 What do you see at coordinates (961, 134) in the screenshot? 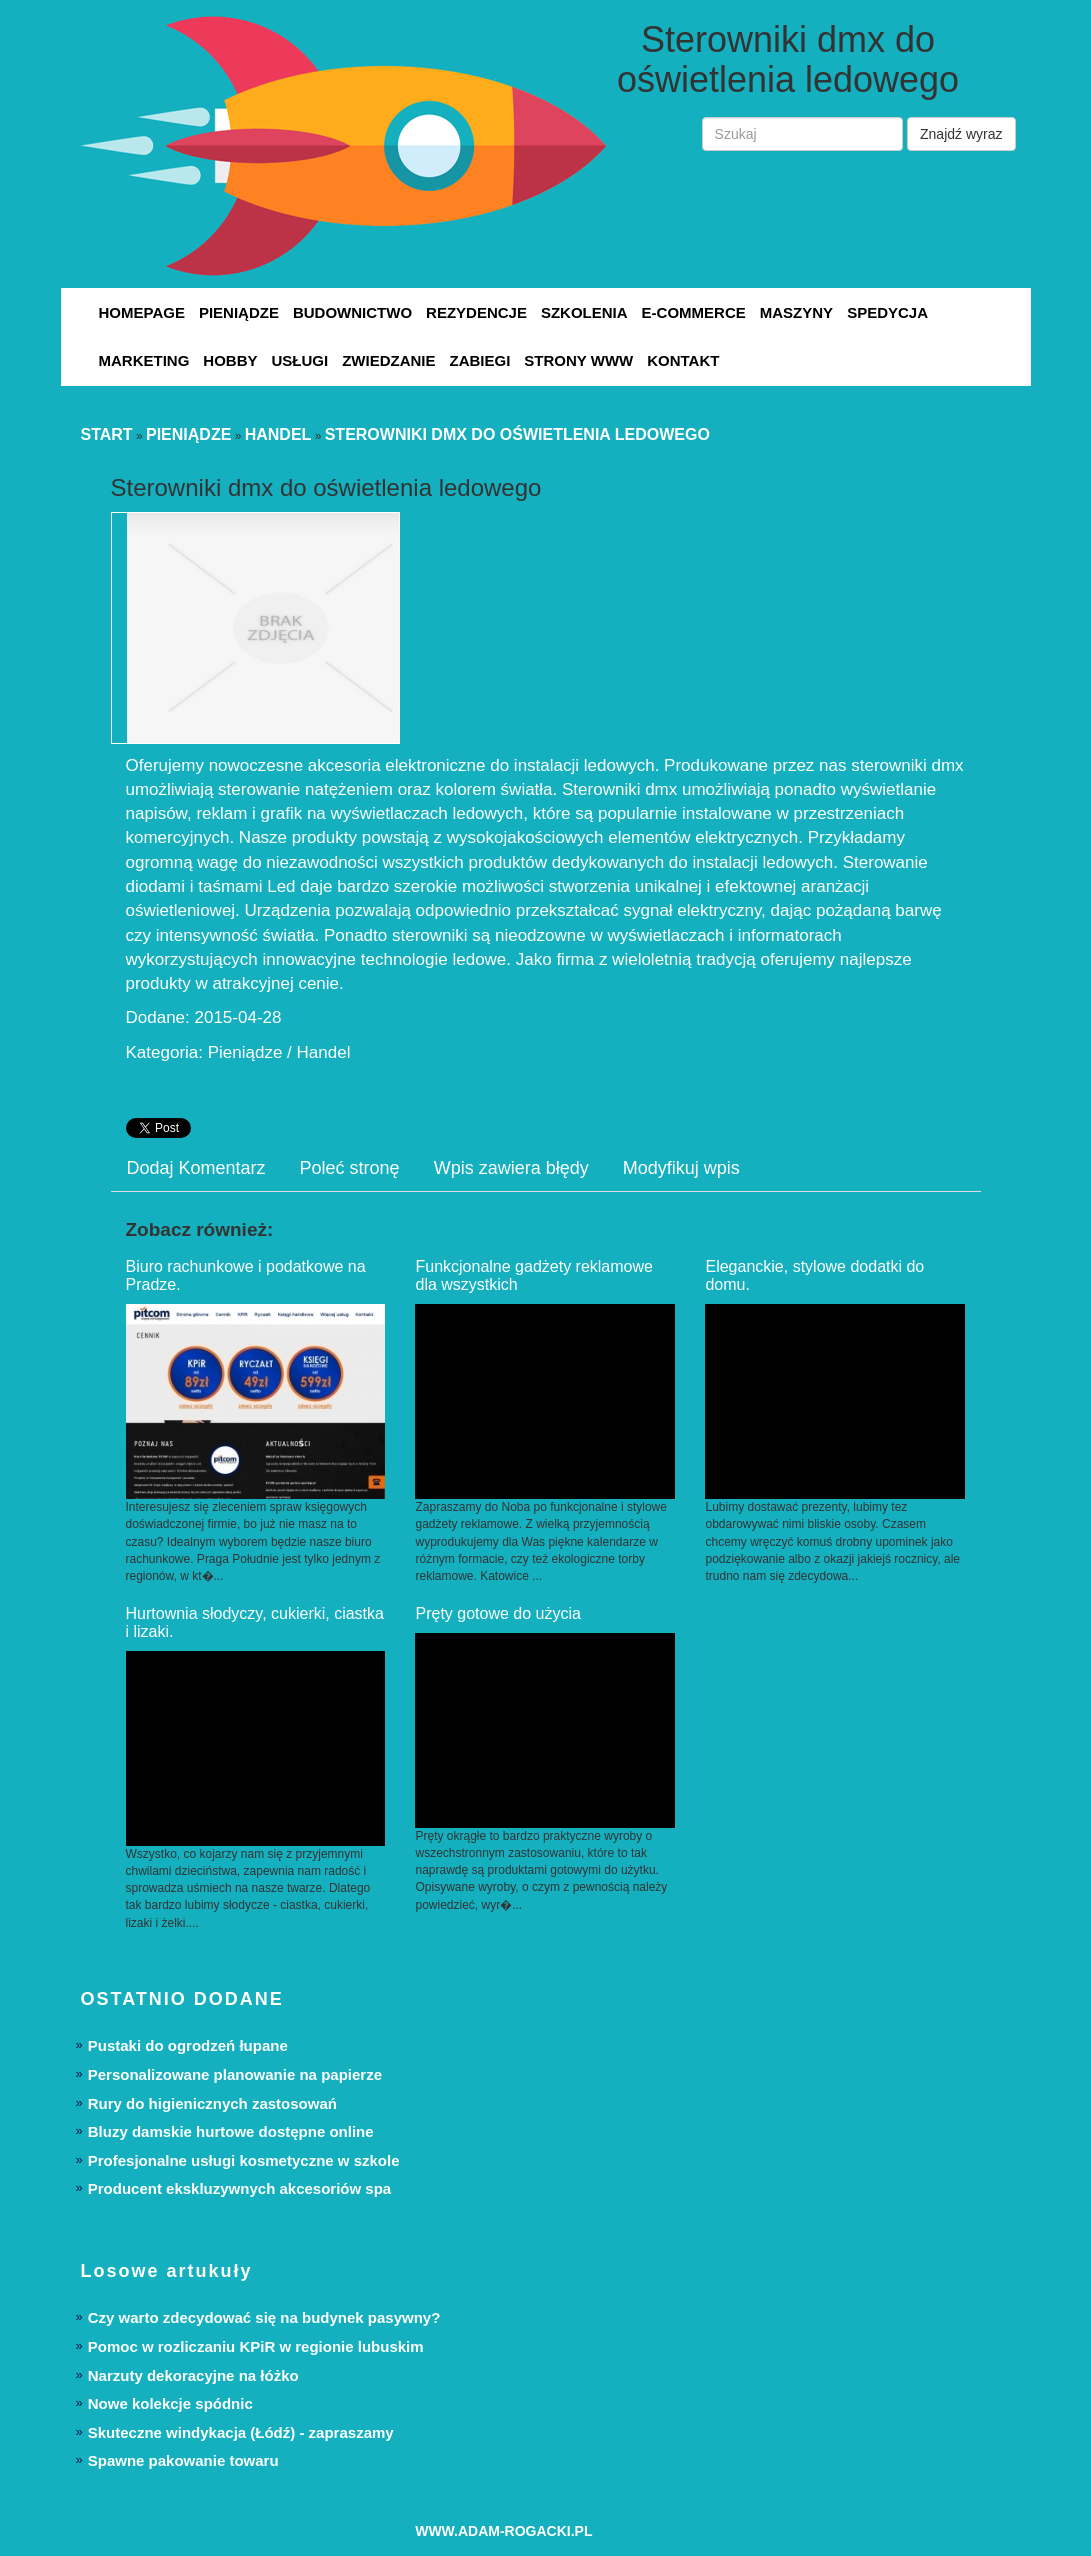
I see `Znajdź wyraz` at bounding box center [961, 134].